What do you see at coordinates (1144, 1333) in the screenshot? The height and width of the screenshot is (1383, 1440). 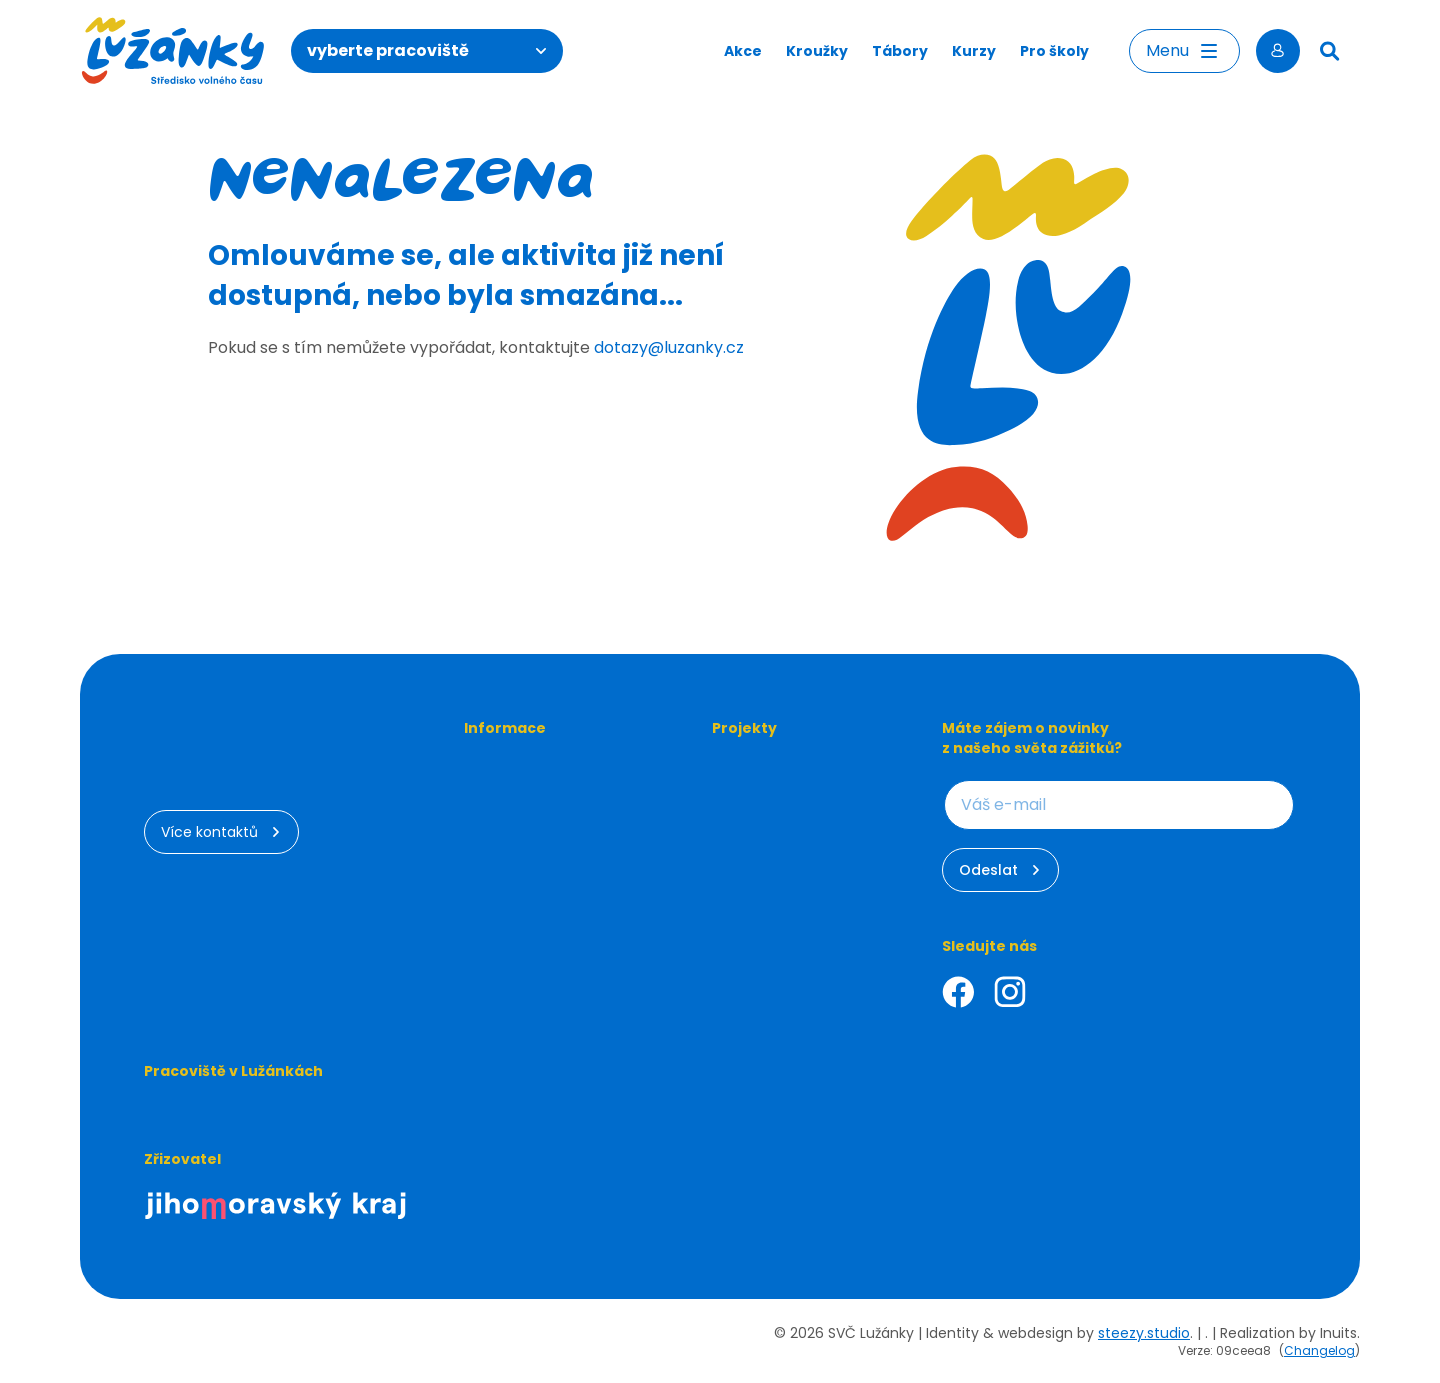 I see `steezy.studio` at bounding box center [1144, 1333].